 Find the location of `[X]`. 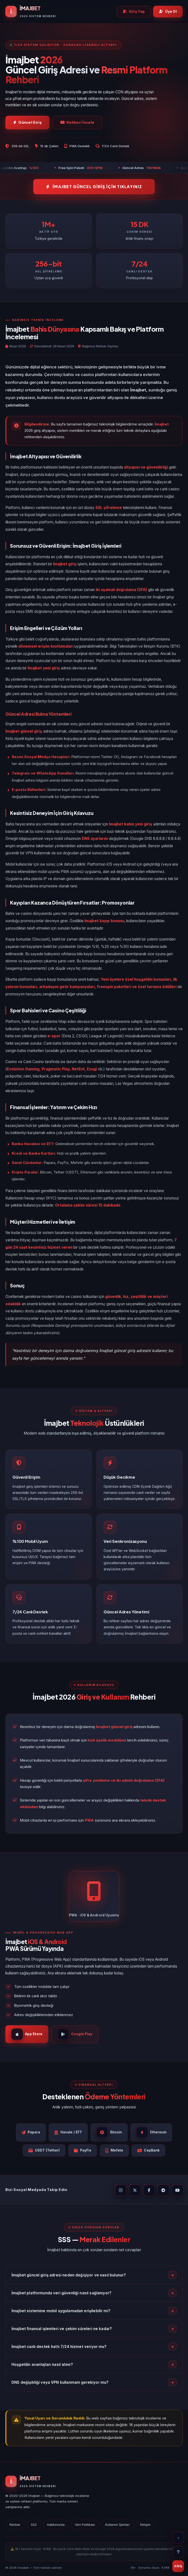

[X] is located at coordinates (134, 2189).